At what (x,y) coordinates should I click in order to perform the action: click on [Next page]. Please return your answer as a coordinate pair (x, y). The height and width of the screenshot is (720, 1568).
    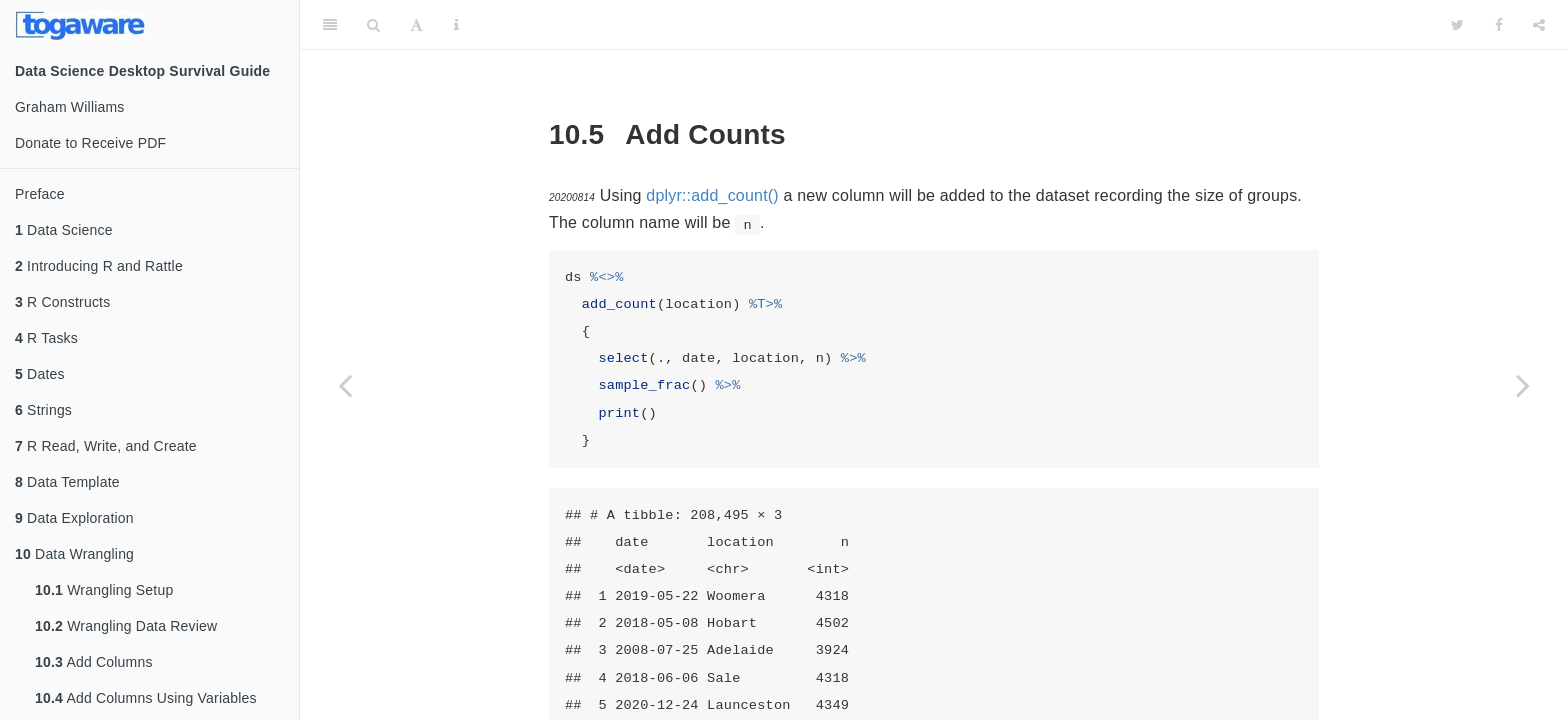
    Looking at the image, I should click on (1523, 385).